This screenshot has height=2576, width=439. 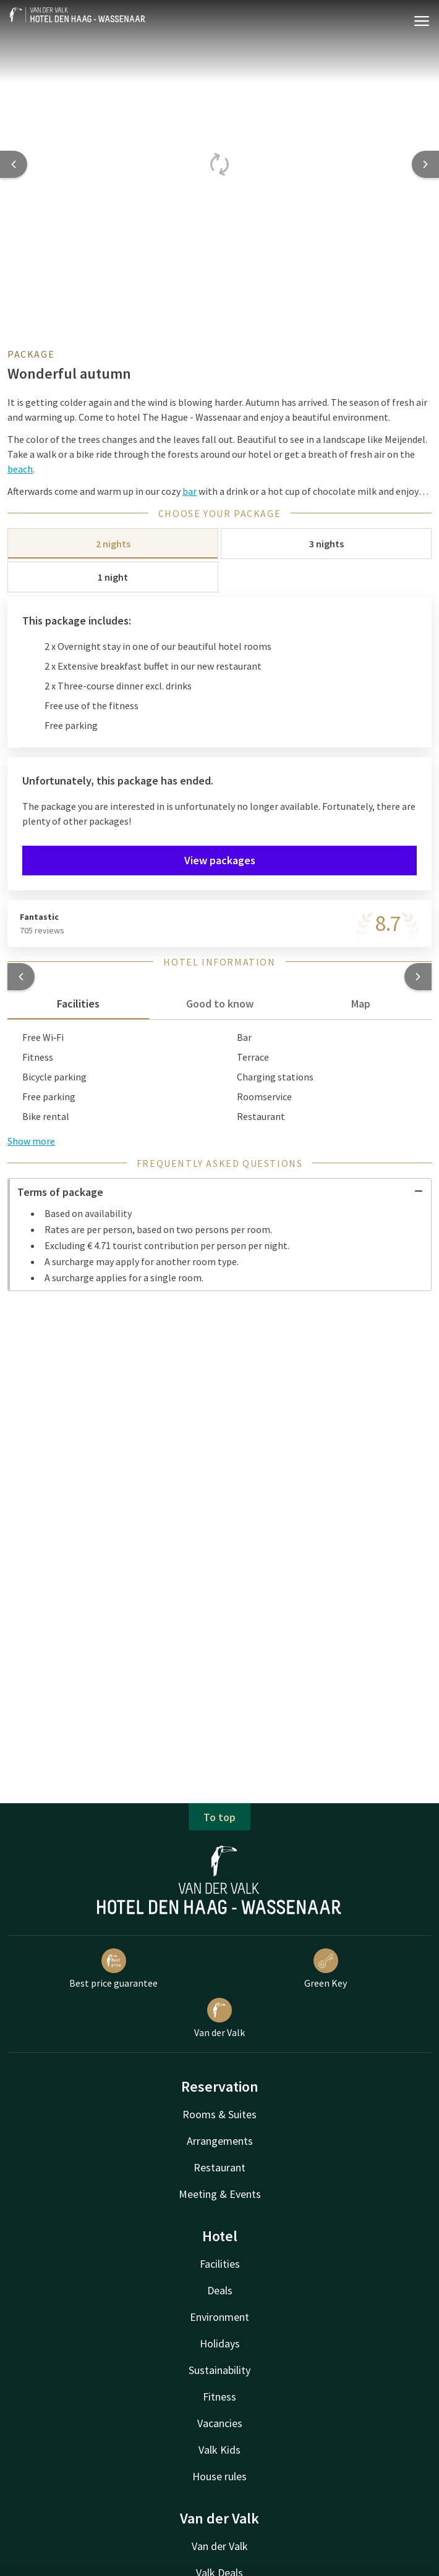 I want to click on Facilities, so click(x=220, y=2264).